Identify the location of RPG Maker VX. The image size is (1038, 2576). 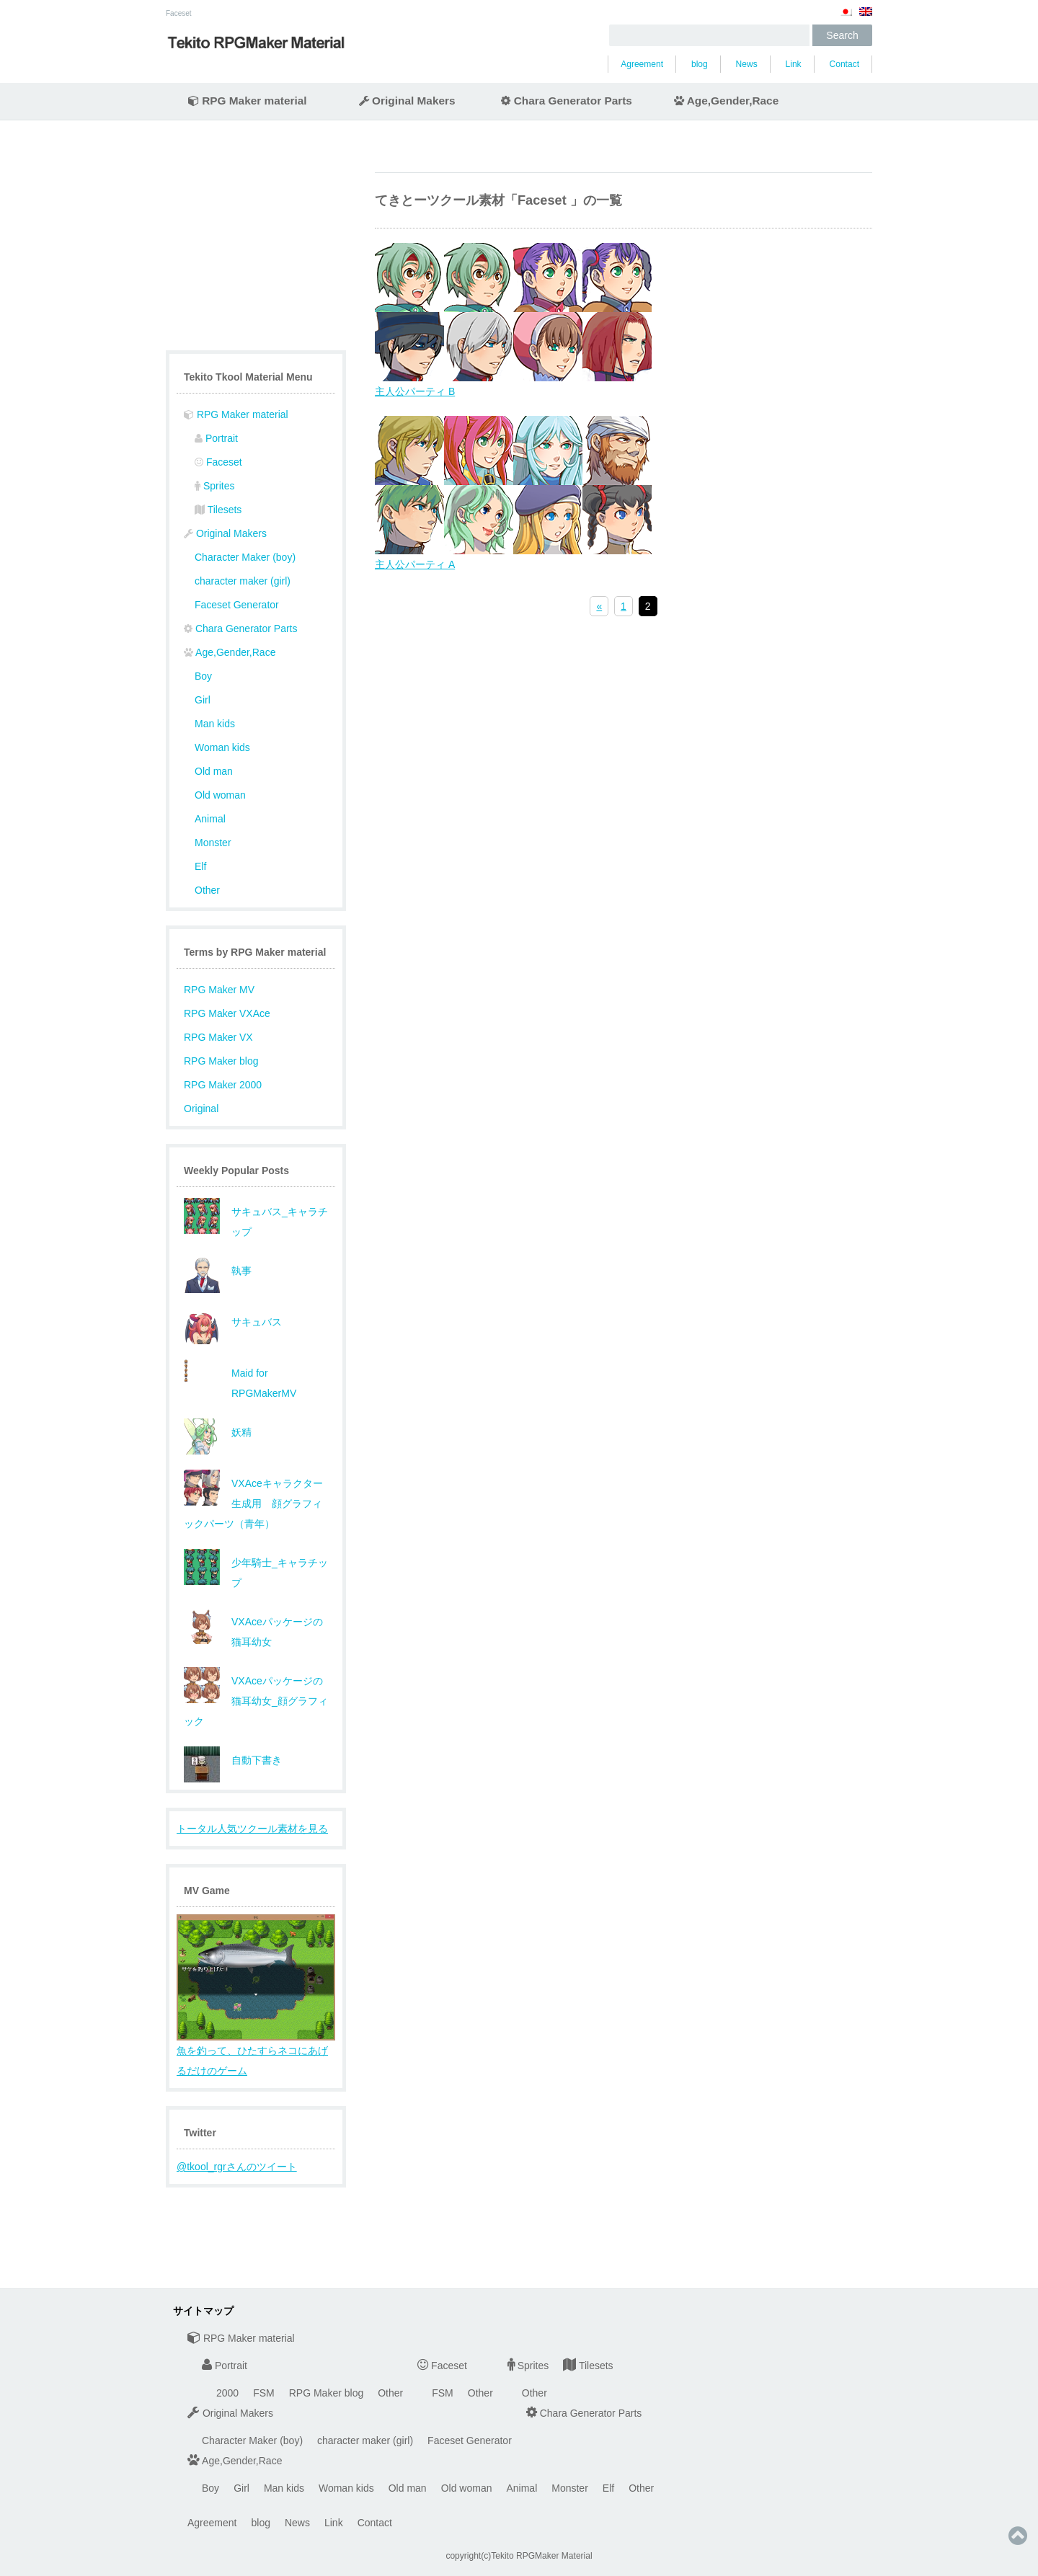
(218, 1037).